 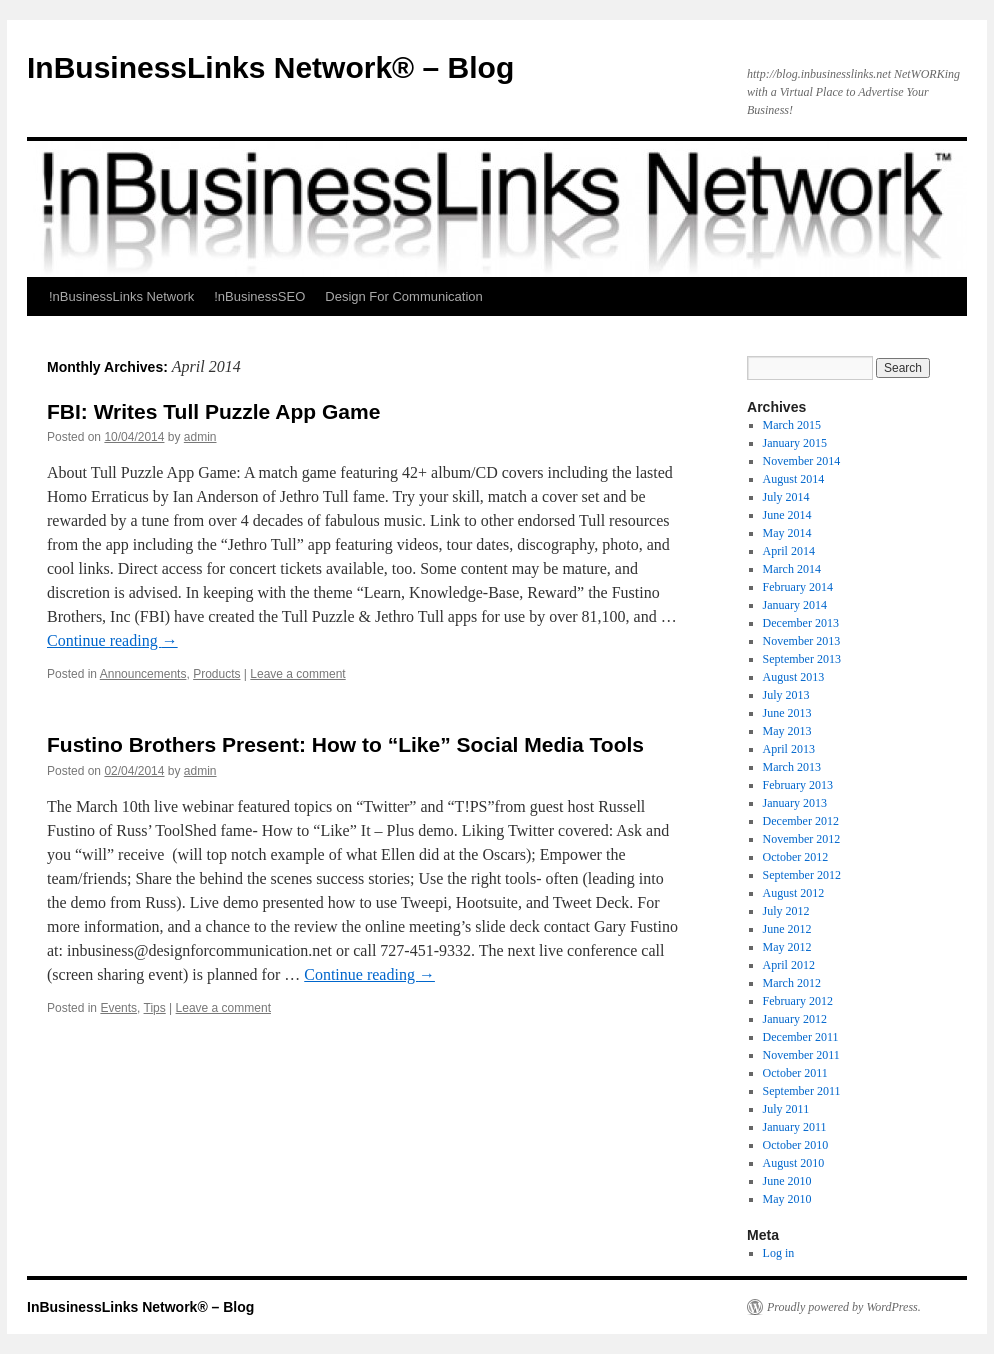 I want to click on Proudly powered by WordPress., so click(x=844, y=1307).